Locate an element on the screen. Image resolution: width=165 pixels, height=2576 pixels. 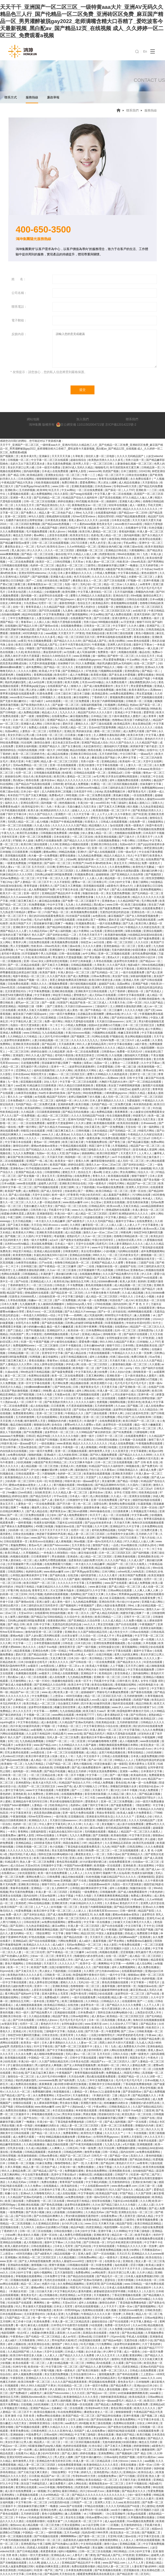
k频道国产欧美日韩精品二区 is located at coordinates (123, 569).